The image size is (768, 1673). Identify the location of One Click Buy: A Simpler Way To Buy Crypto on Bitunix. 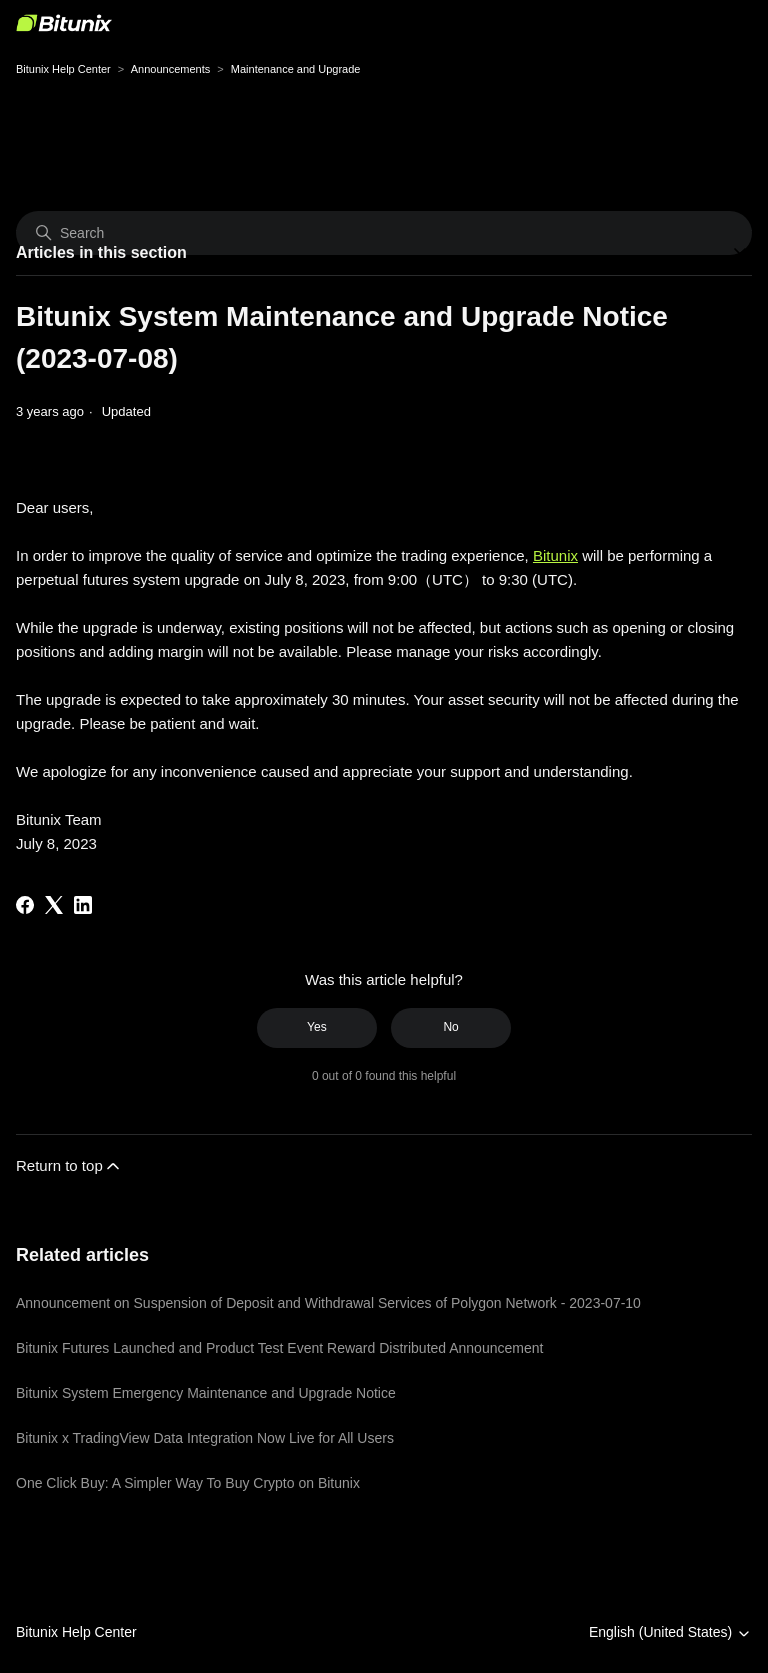
(188, 1483).